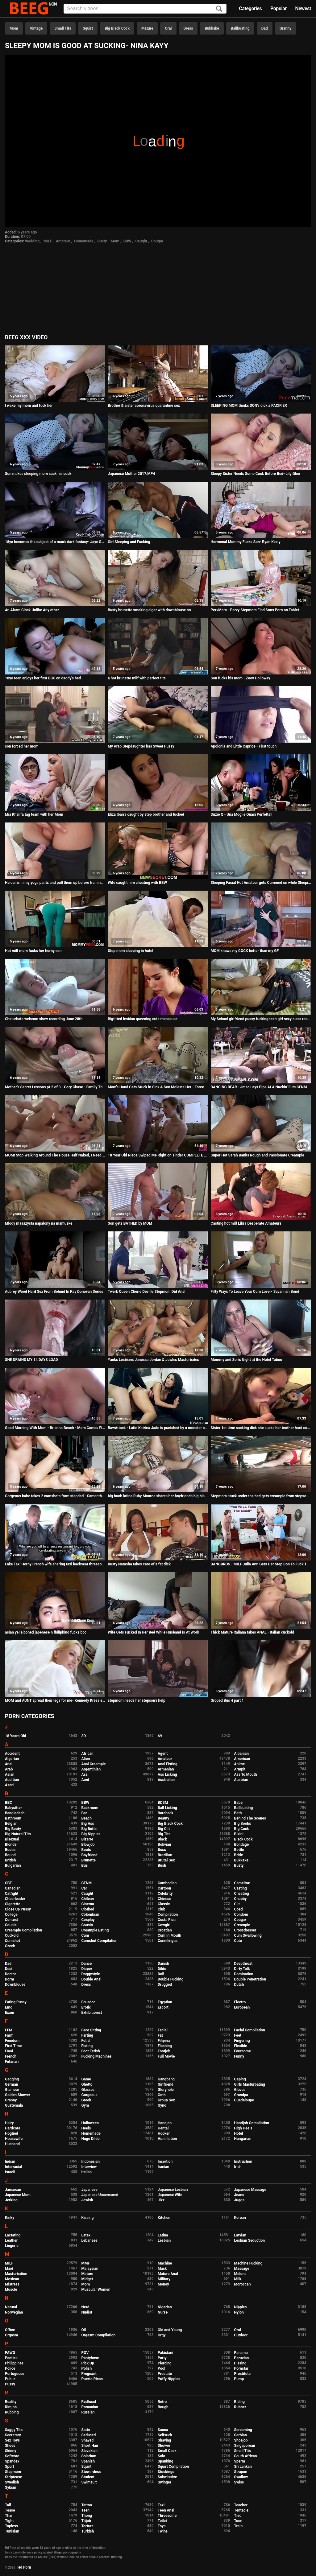  Describe the element at coordinates (85, 2307) in the screenshot. I see `Nerd` at that location.